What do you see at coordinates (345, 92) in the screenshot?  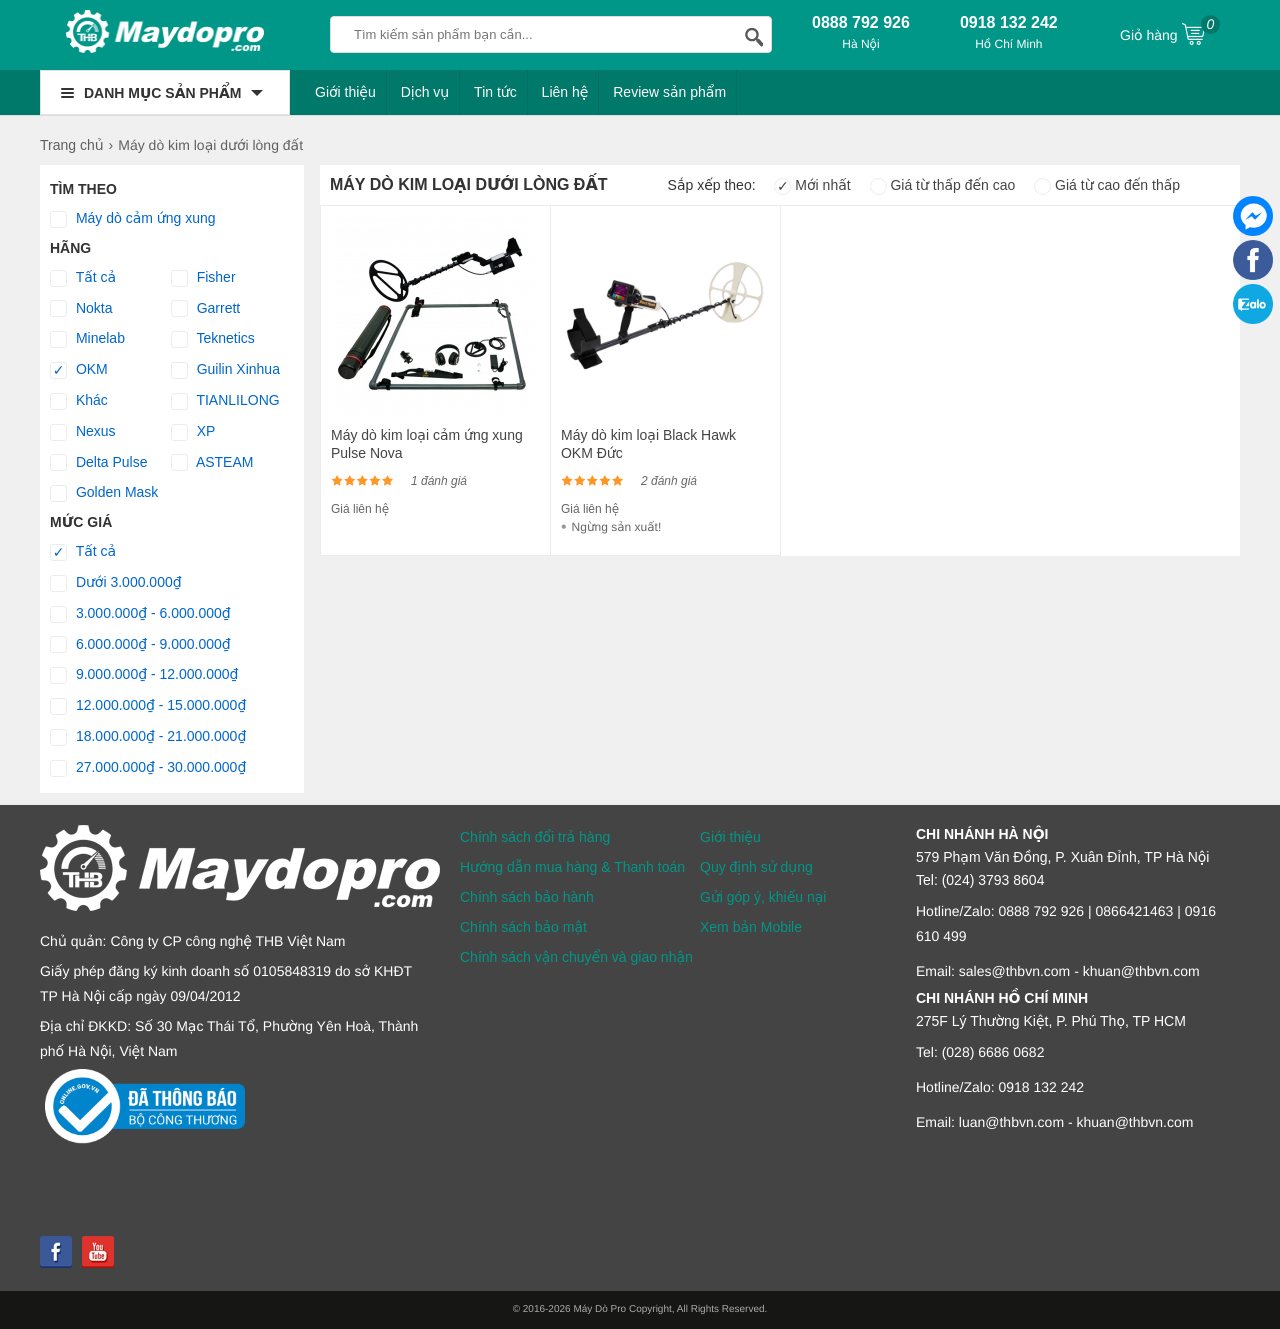 I see `Giới thiệu` at bounding box center [345, 92].